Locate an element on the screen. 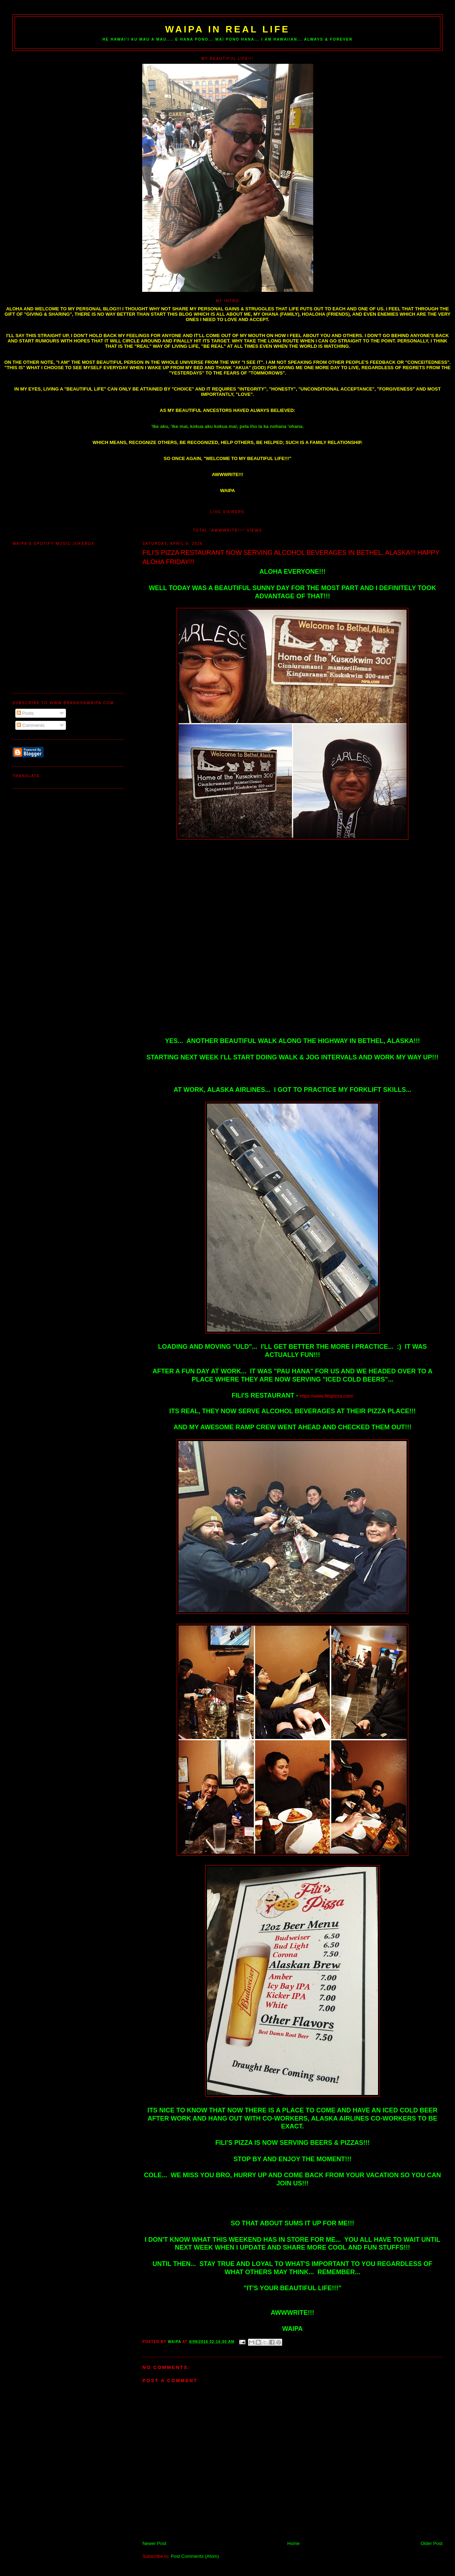  Older Post is located at coordinates (431, 2543).